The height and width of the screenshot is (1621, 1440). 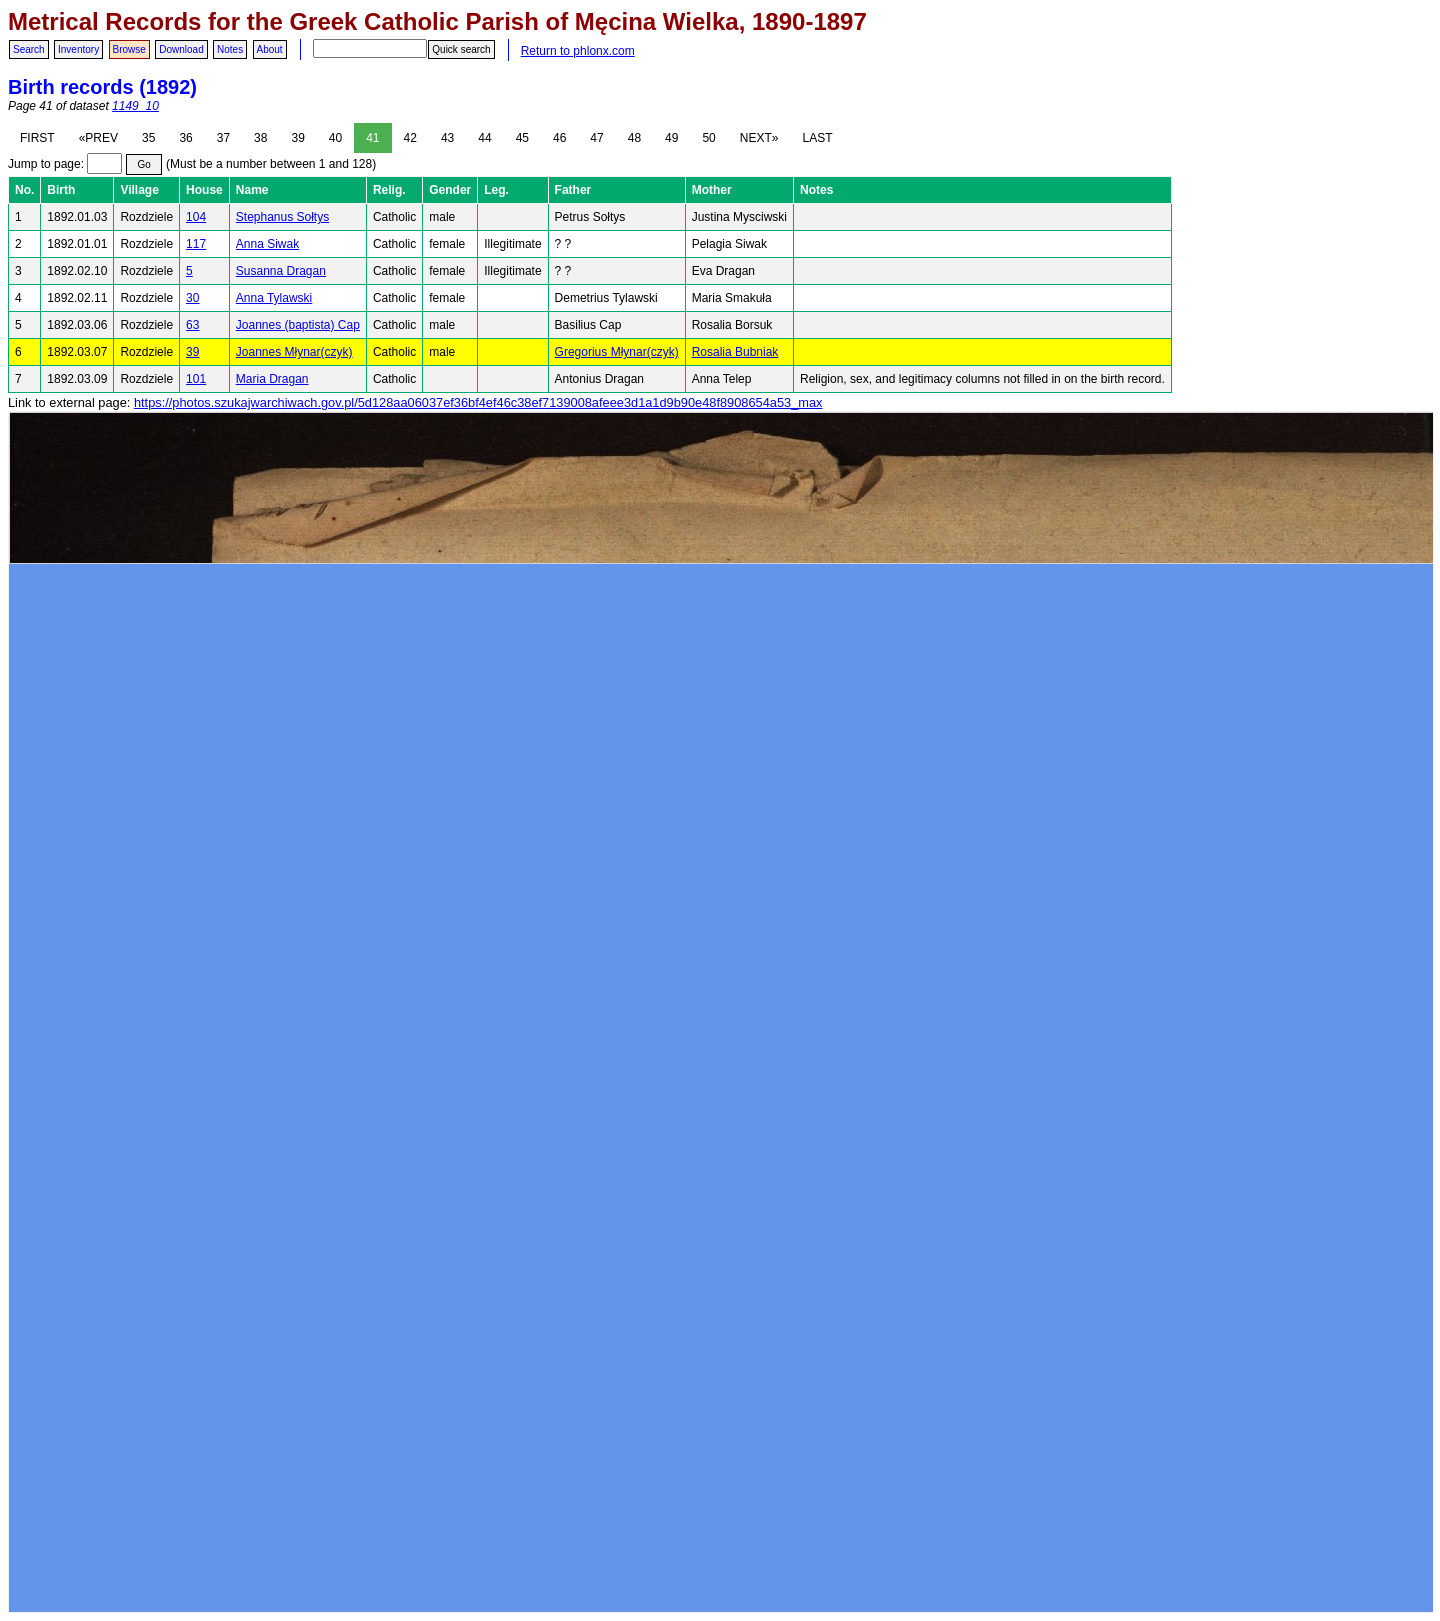 What do you see at coordinates (282, 217) in the screenshot?
I see `Stephanus Sołtys` at bounding box center [282, 217].